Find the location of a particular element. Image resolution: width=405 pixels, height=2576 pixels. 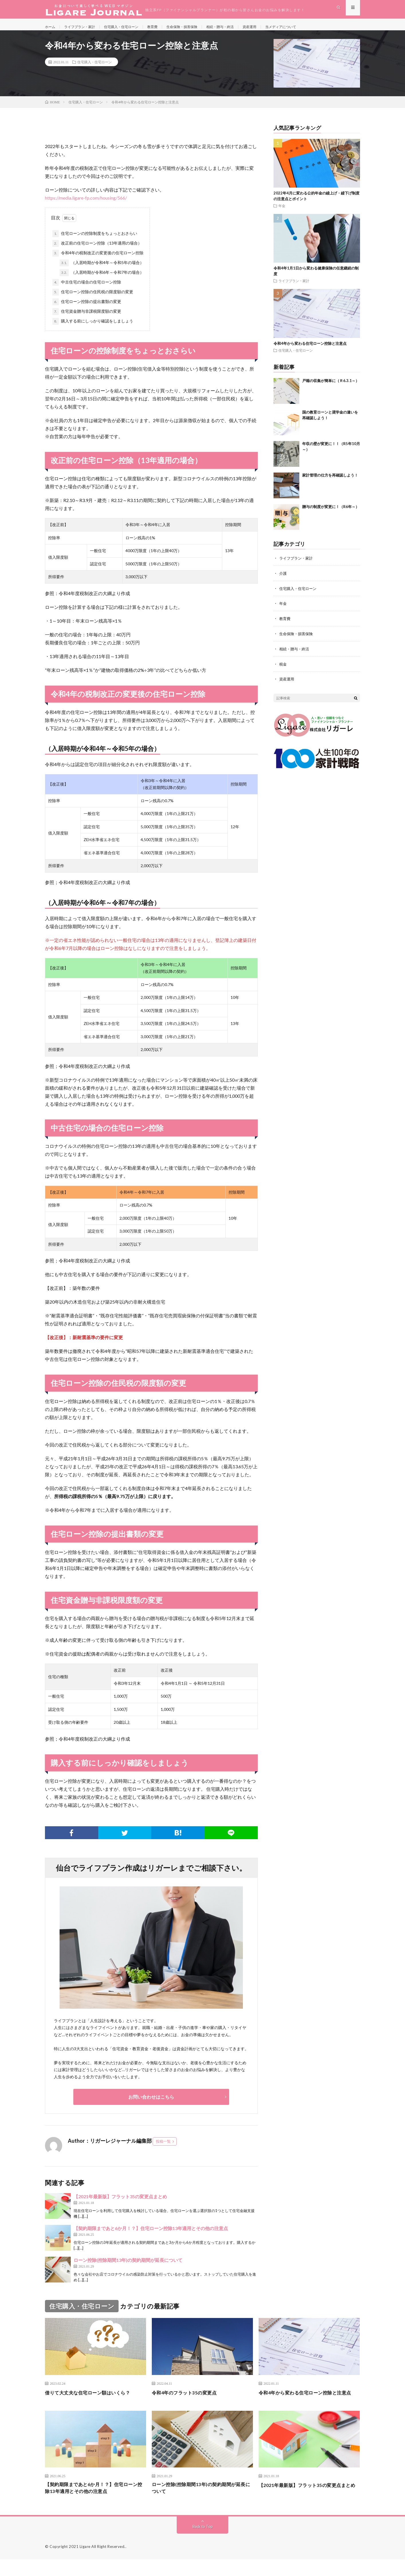

中古住宅の場合の住宅ローン控除 is located at coordinates (86, 289).